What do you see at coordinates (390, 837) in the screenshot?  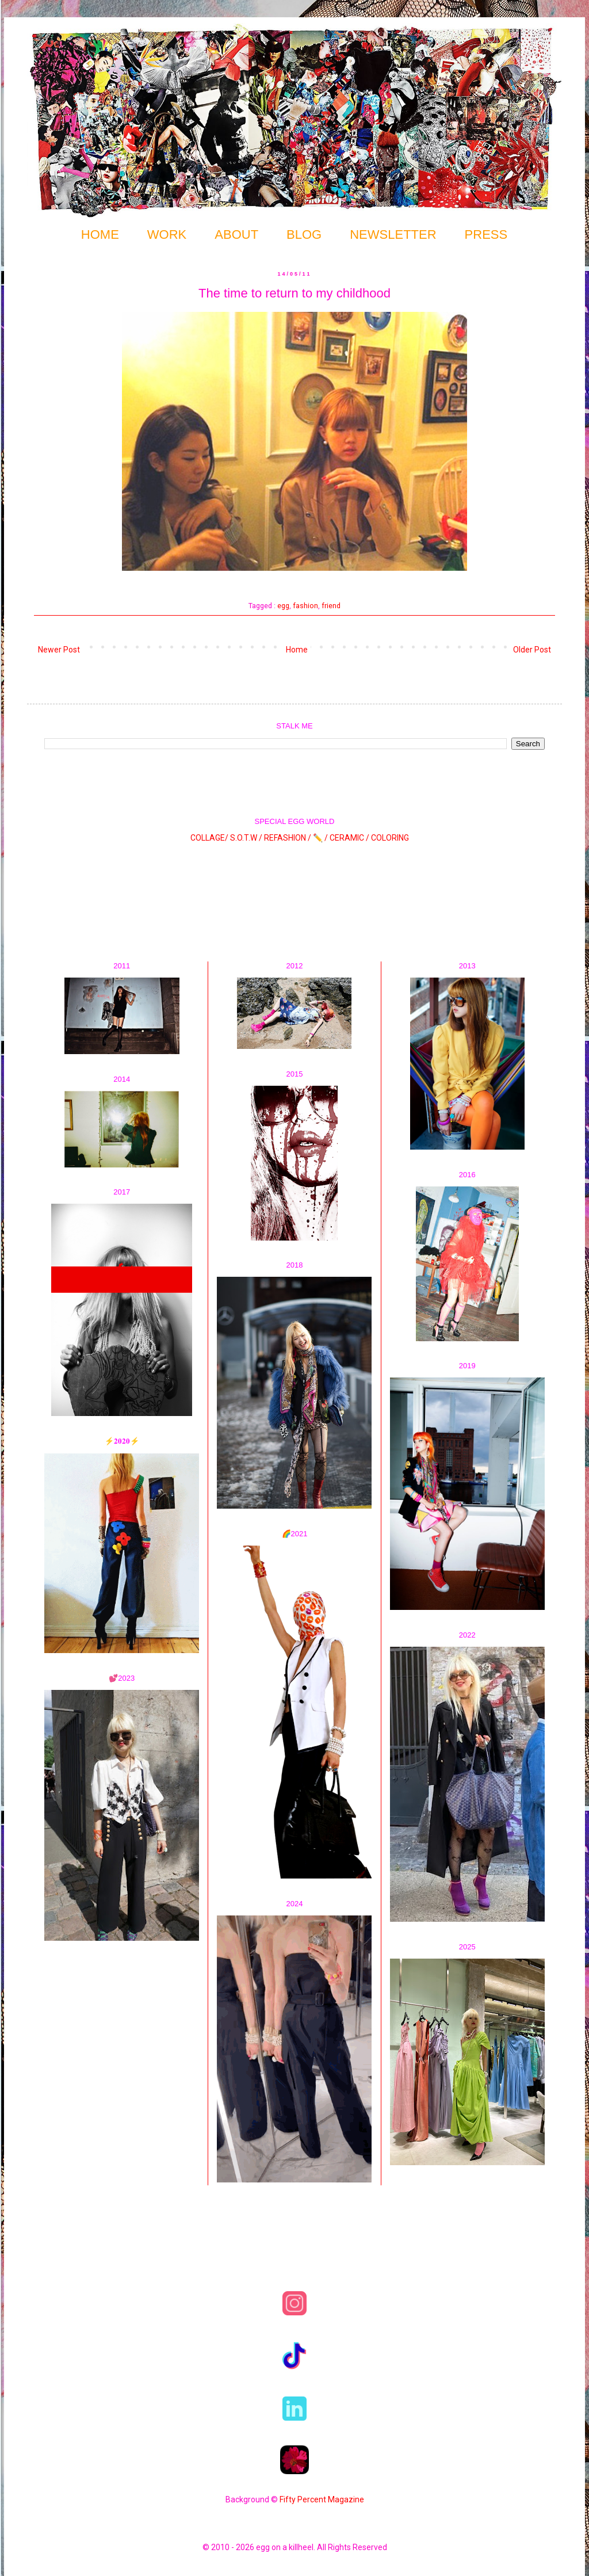 I see `COLORING` at bounding box center [390, 837].